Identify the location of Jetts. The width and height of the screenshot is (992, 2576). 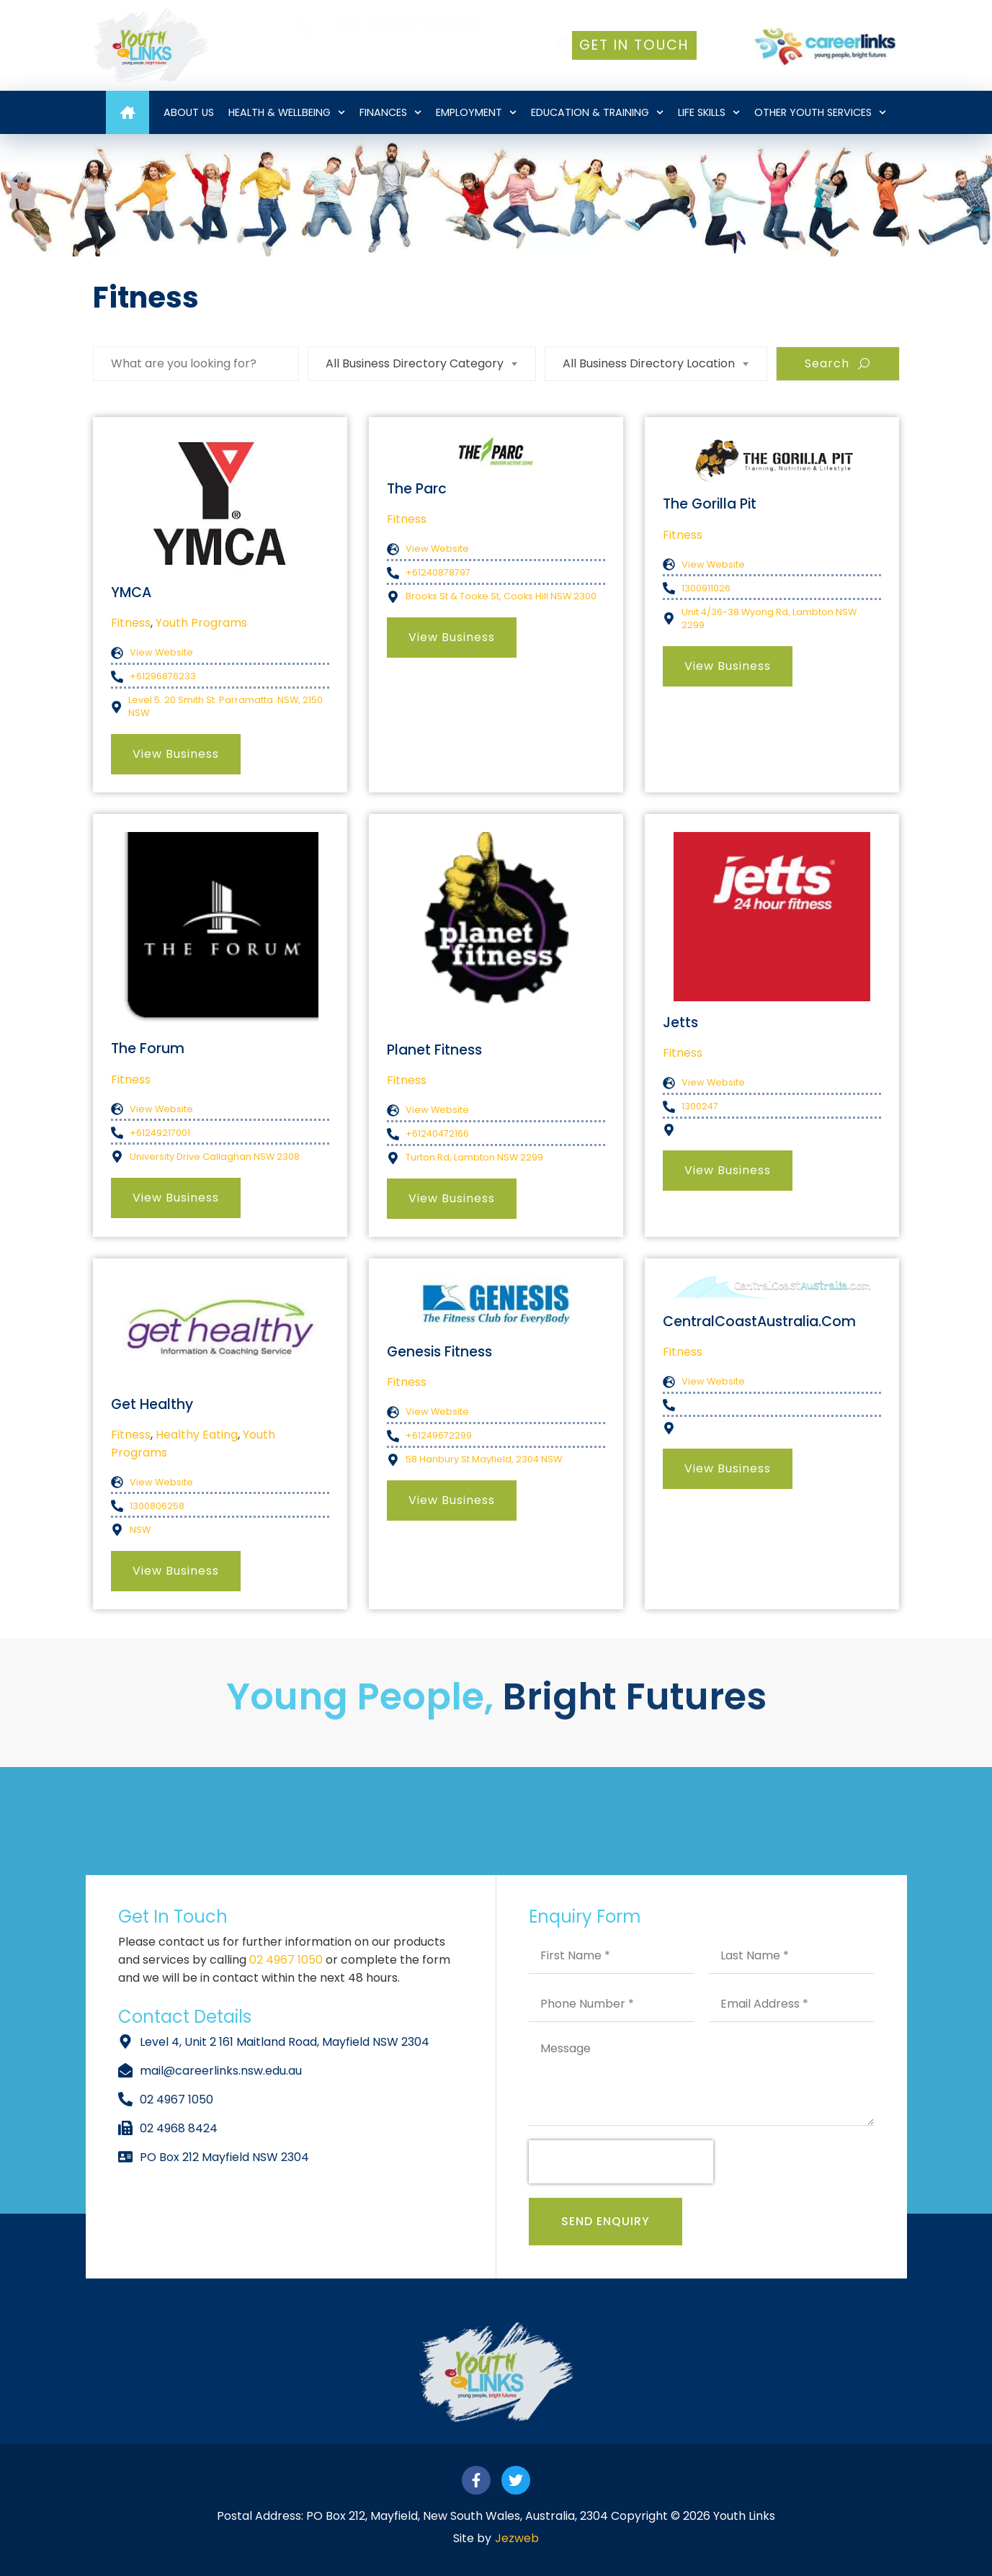
(680, 1022).